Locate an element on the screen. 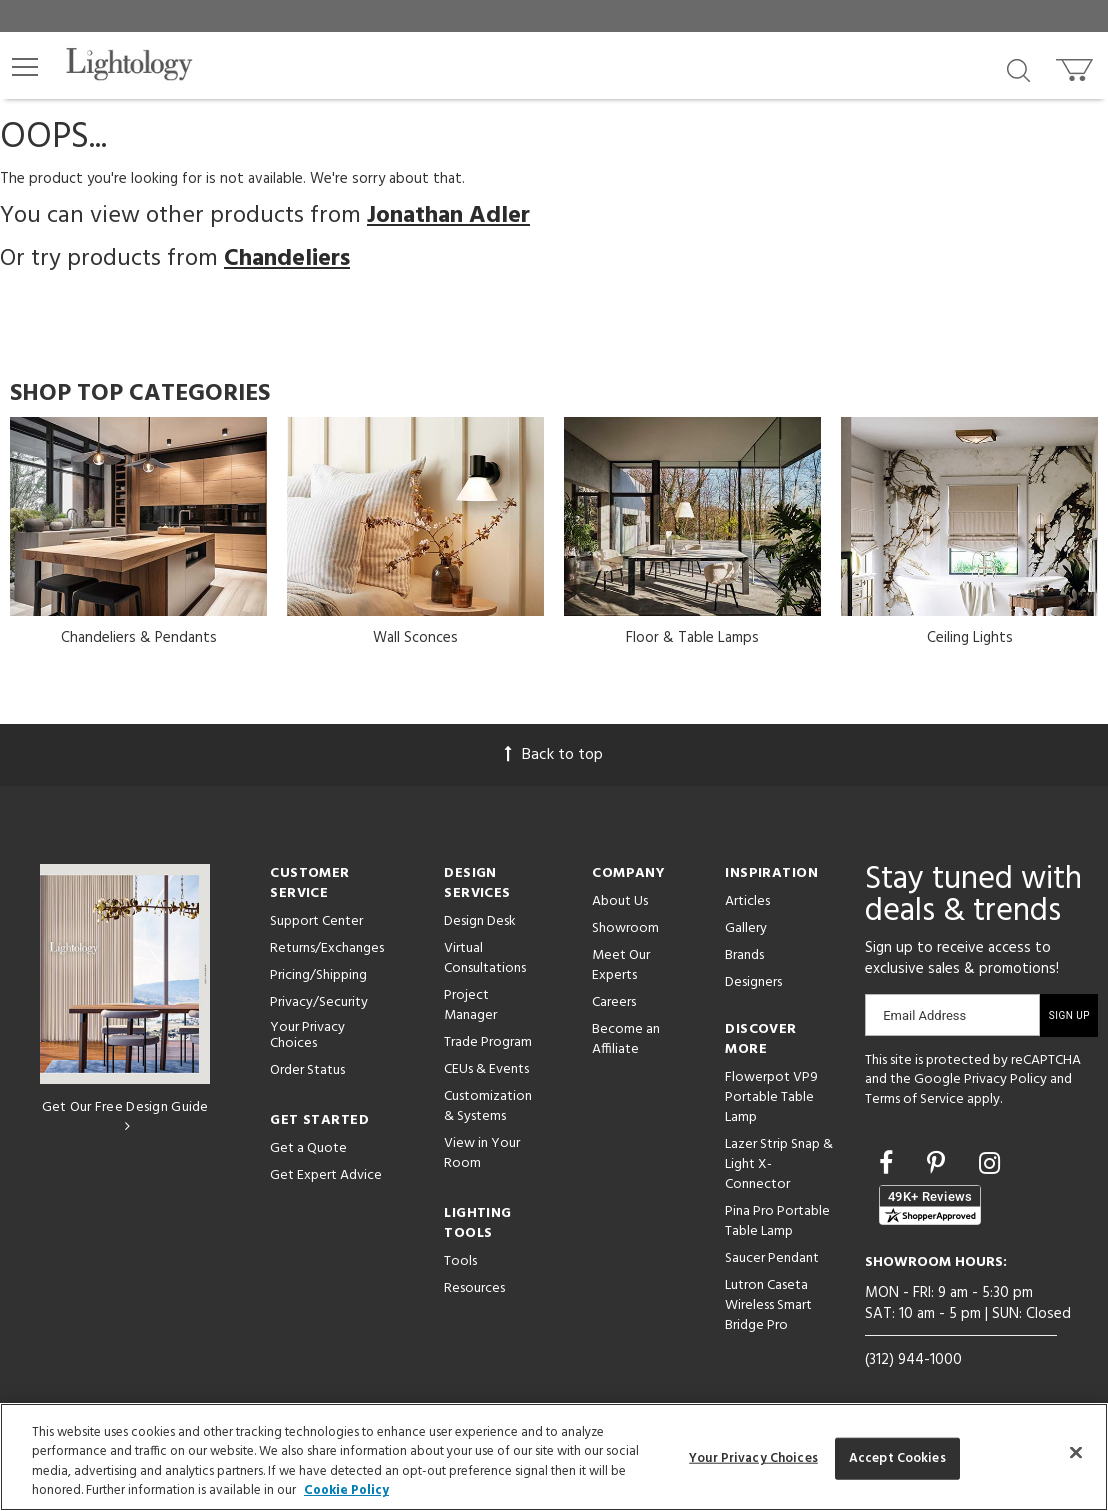 This screenshot has width=1108, height=1511. Privacy Policy is located at coordinates (1005, 1079).